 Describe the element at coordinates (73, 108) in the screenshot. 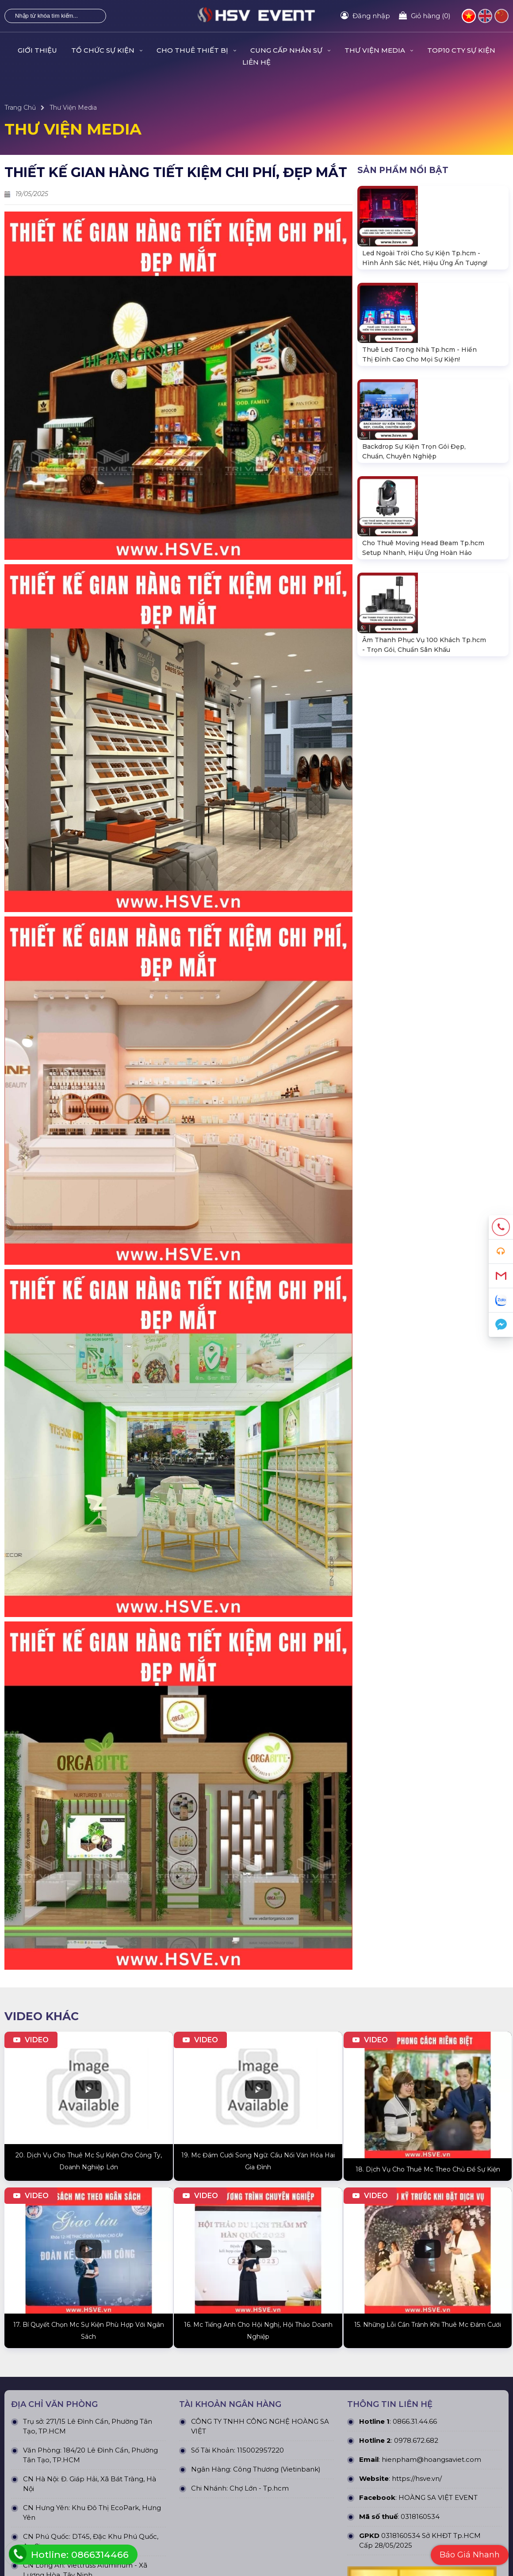

I see `Thư Viện Media` at that location.